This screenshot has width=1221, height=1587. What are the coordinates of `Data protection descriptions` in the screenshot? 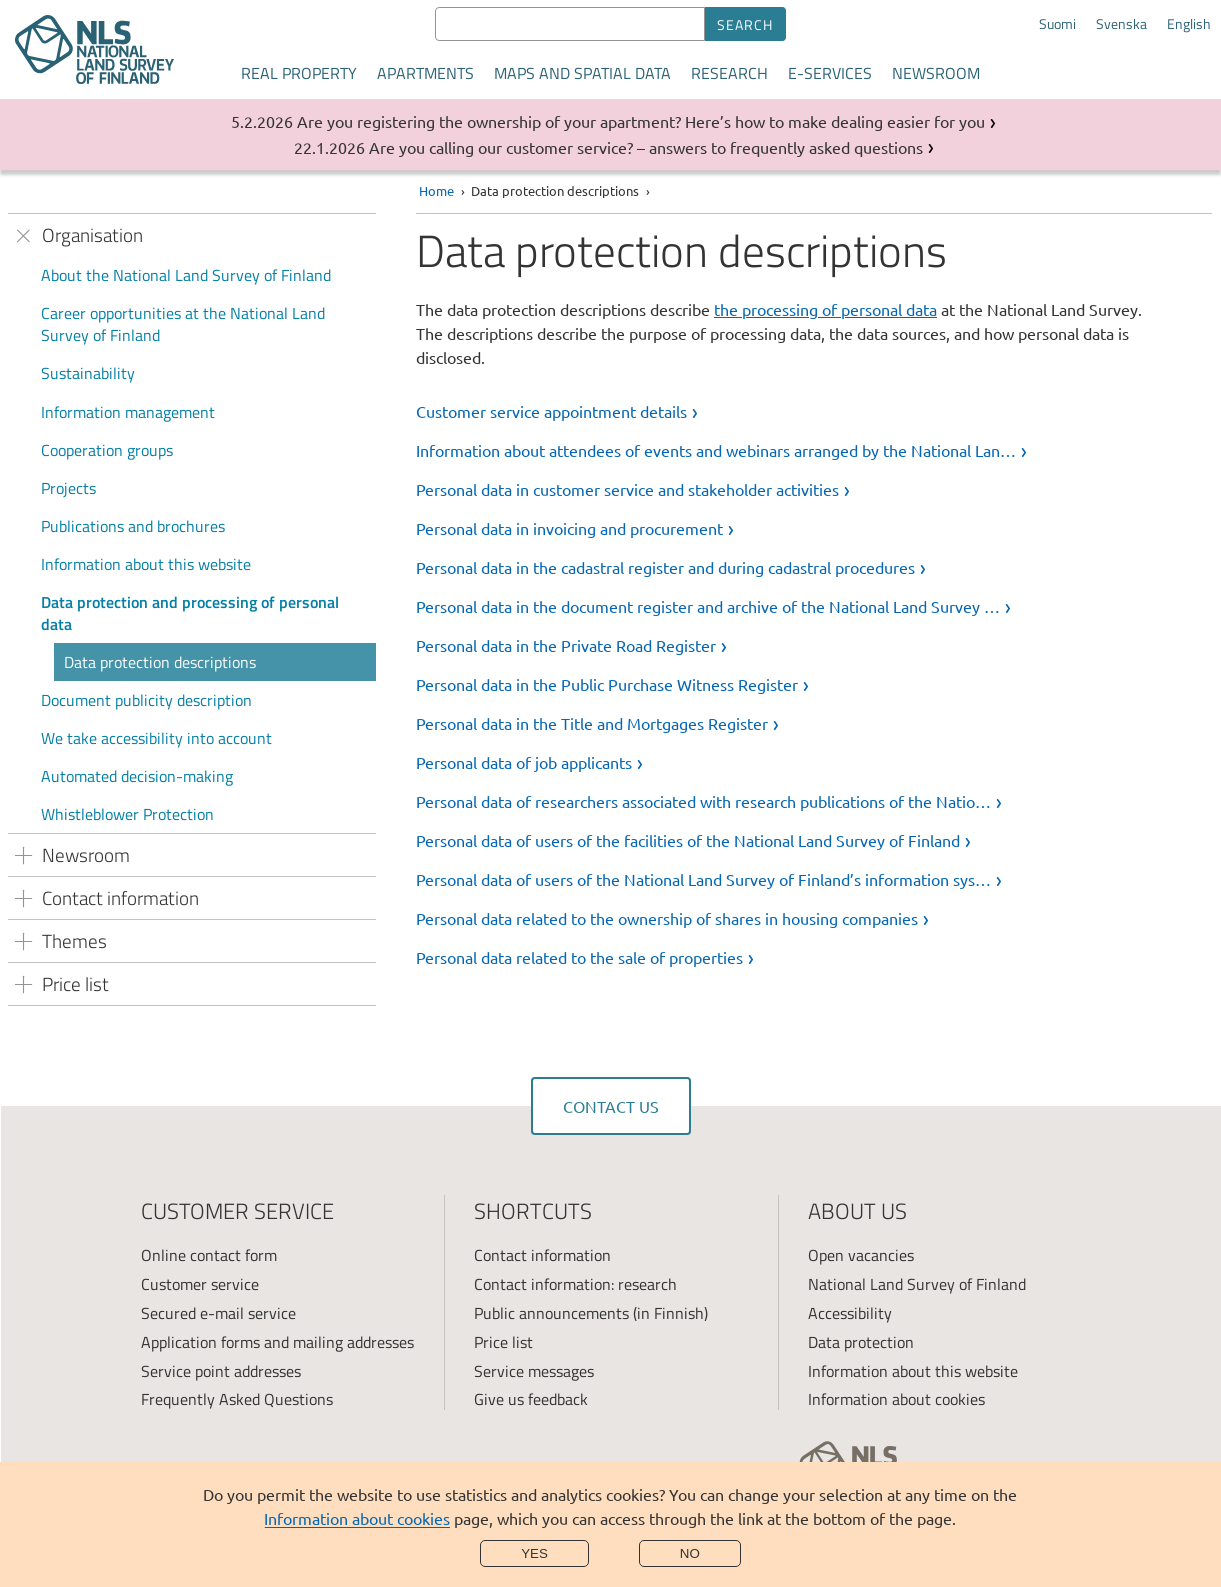 It's located at (160, 662).